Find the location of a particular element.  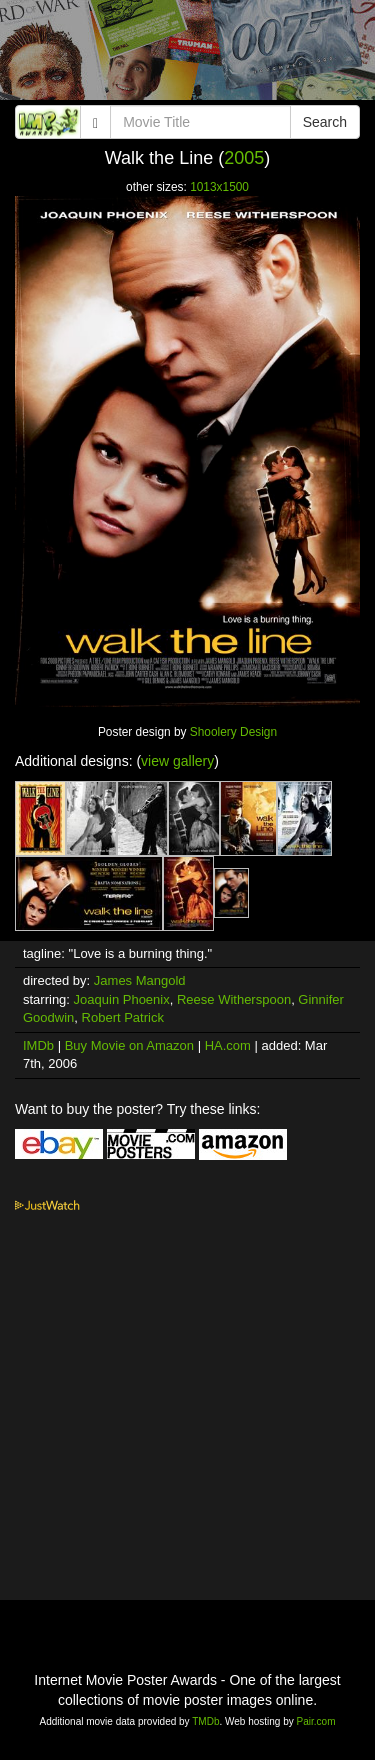

2005 is located at coordinates (244, 158).